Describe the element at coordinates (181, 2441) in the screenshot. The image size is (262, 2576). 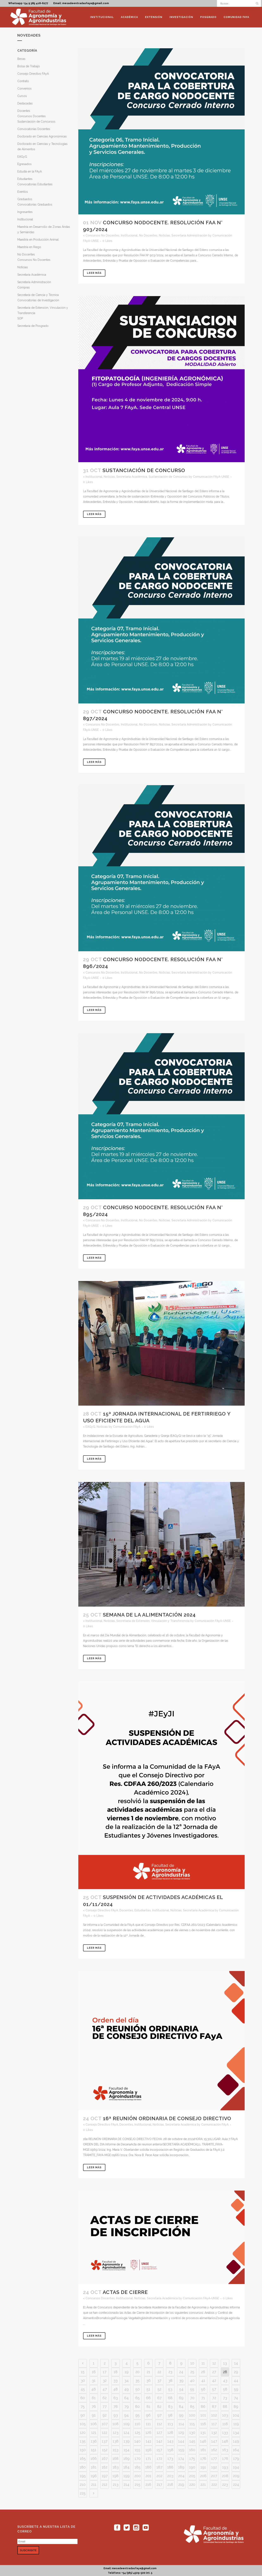
I see `144` at that location.